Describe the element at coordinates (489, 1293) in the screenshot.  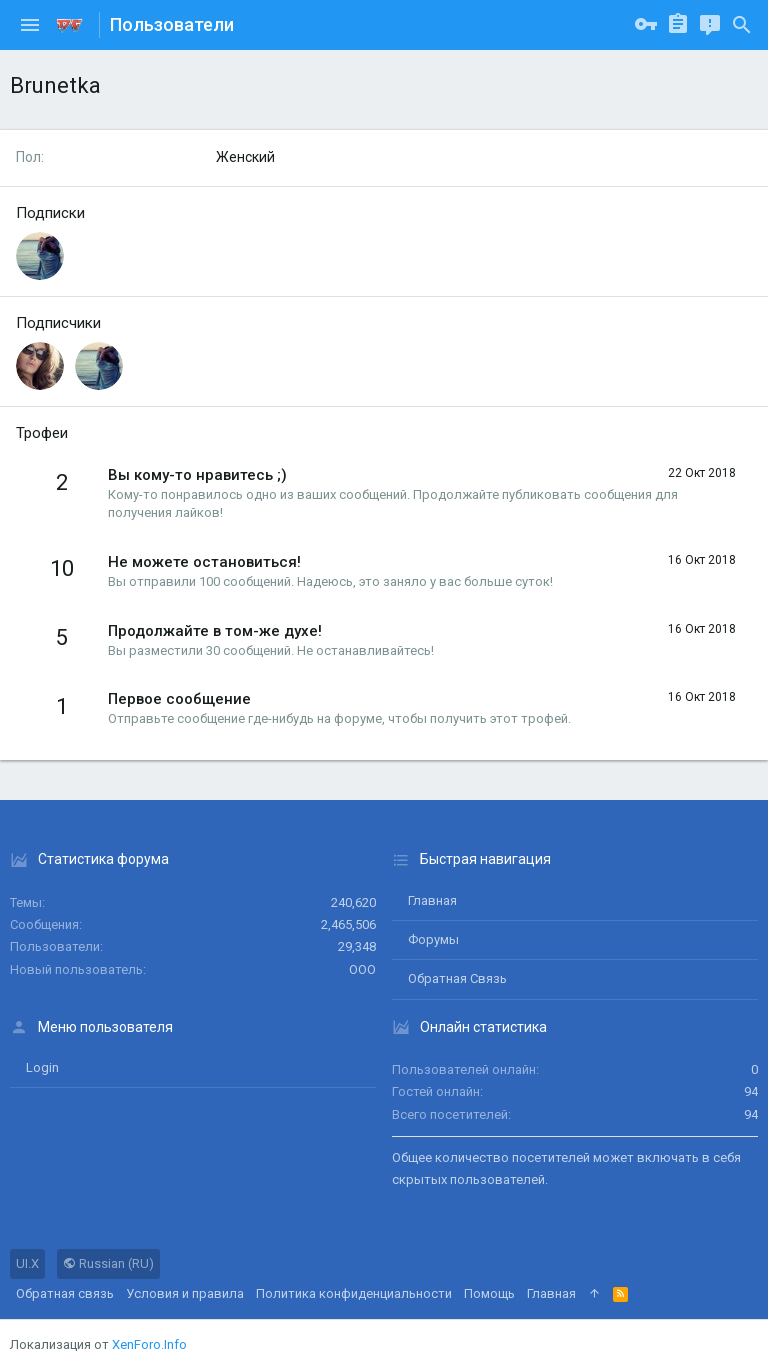
I see `Помощь` at that location.